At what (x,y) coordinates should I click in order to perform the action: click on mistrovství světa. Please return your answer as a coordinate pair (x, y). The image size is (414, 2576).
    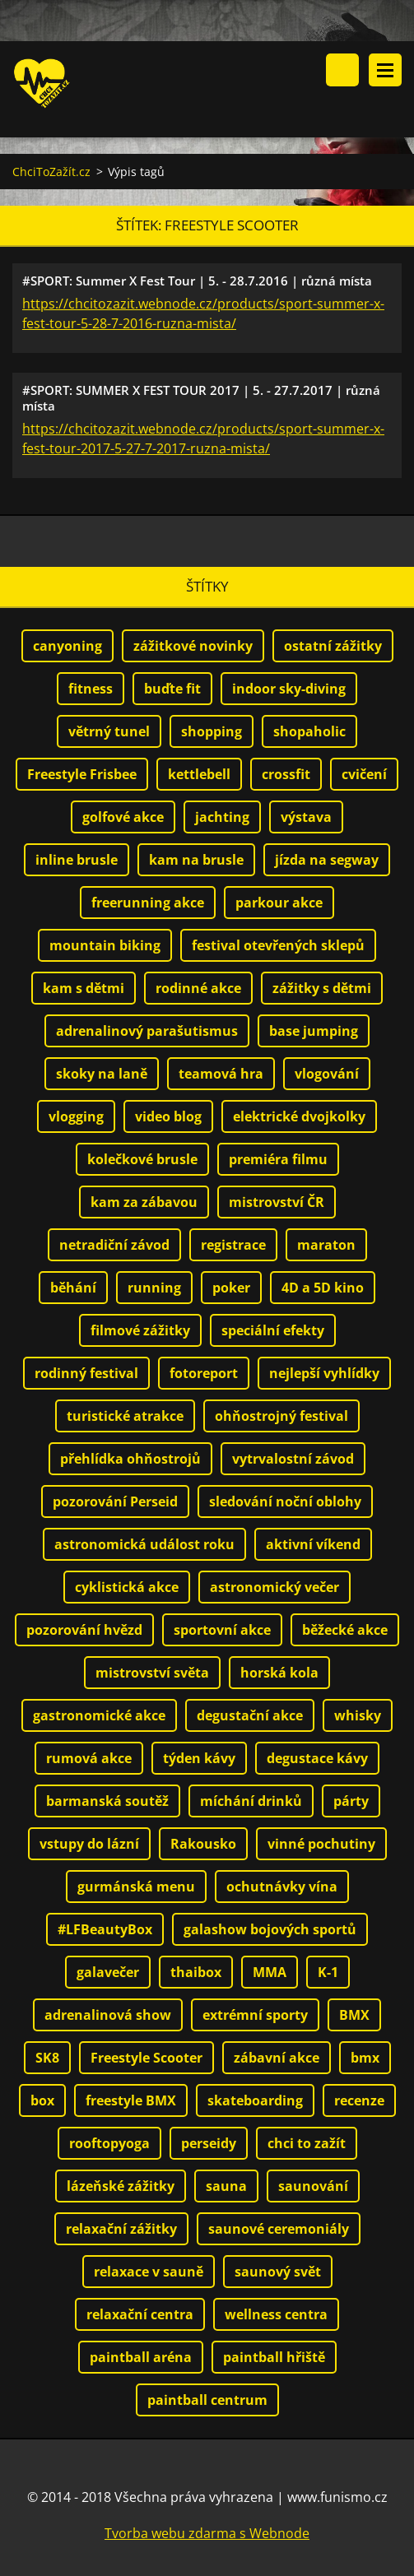
    Looking at the image, I should click on (152, 1673).